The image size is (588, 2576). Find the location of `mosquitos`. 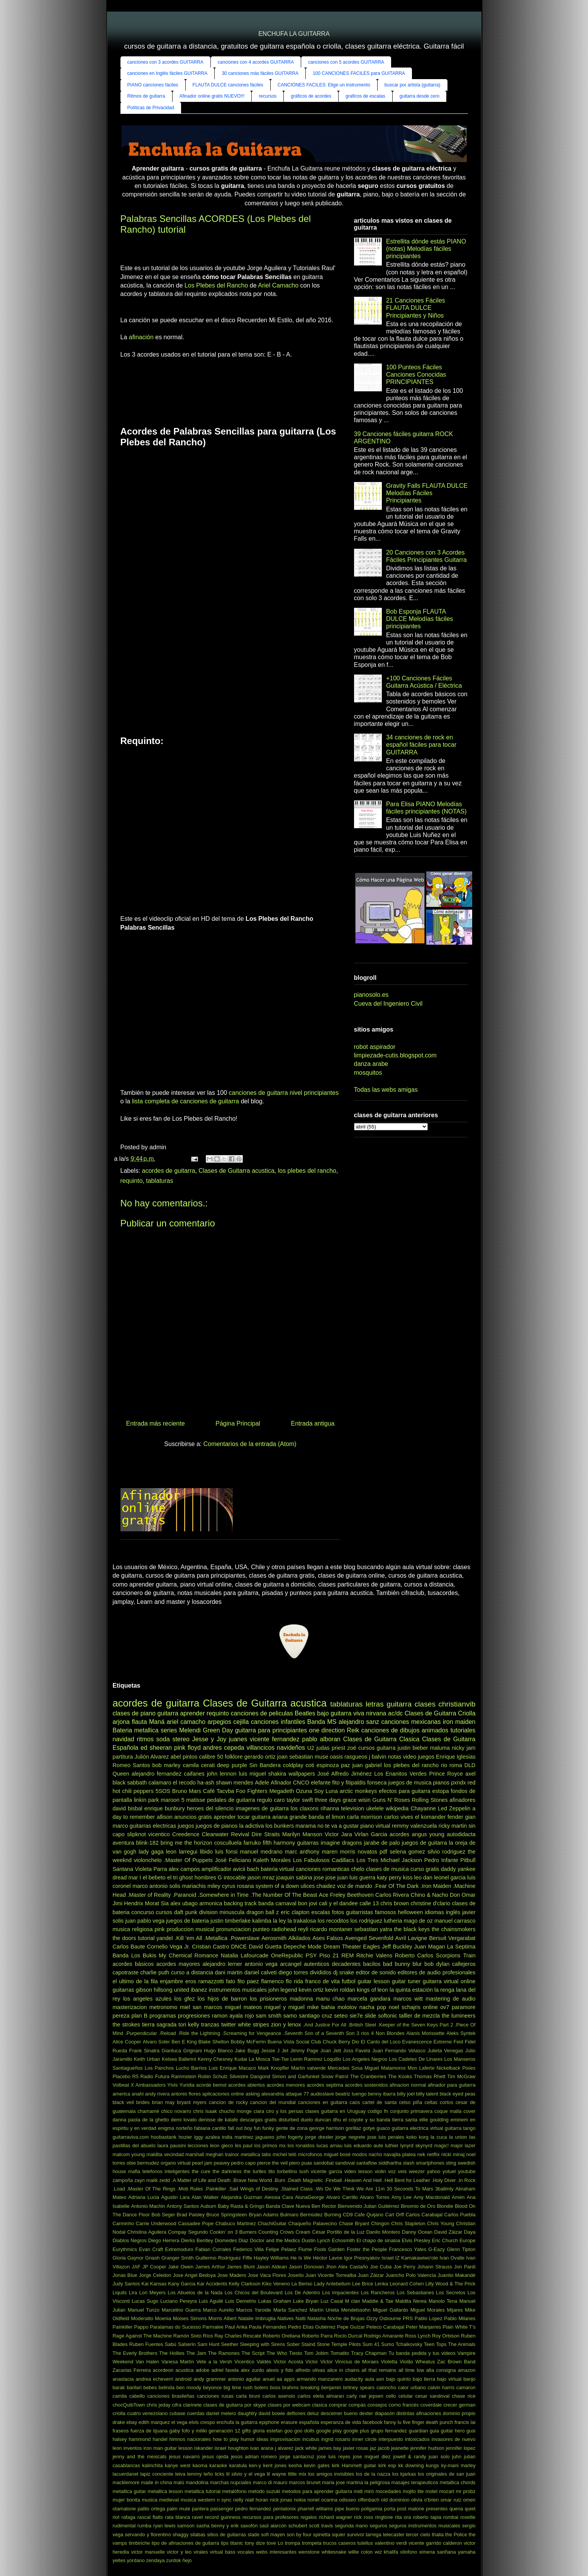

mosquitos is located at coordinates (368, 1072).